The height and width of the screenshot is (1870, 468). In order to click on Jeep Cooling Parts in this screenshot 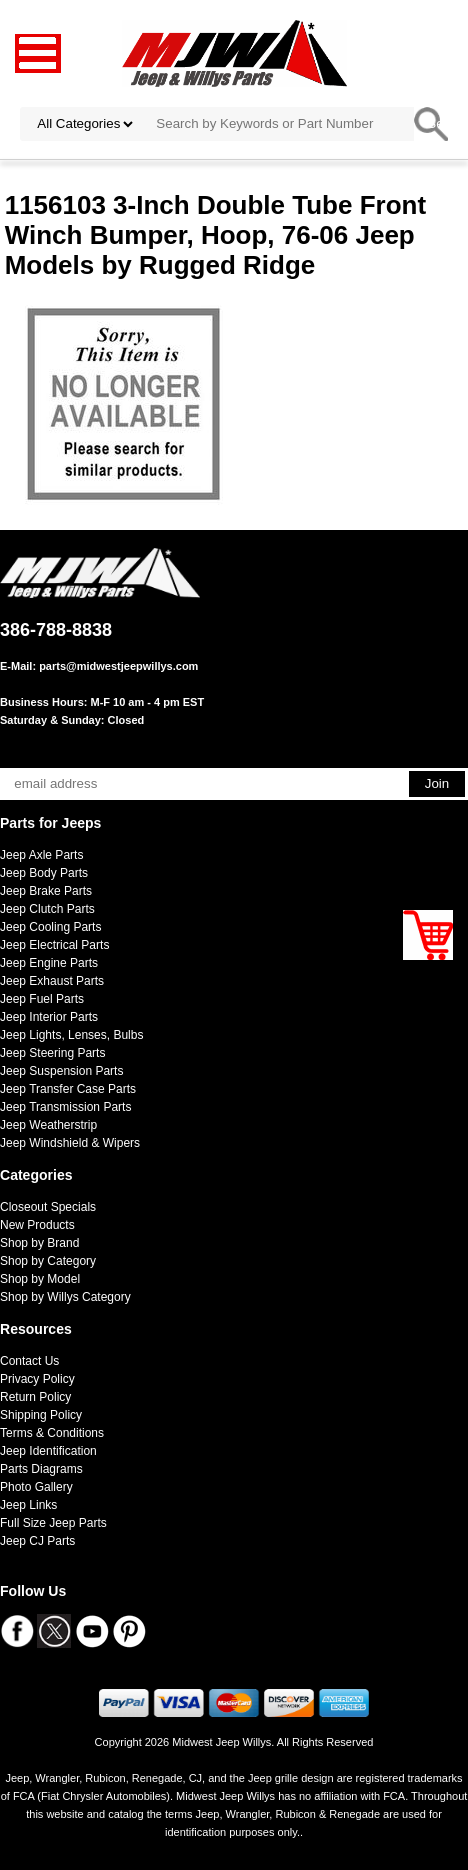, I will do `click(50, 927)`.